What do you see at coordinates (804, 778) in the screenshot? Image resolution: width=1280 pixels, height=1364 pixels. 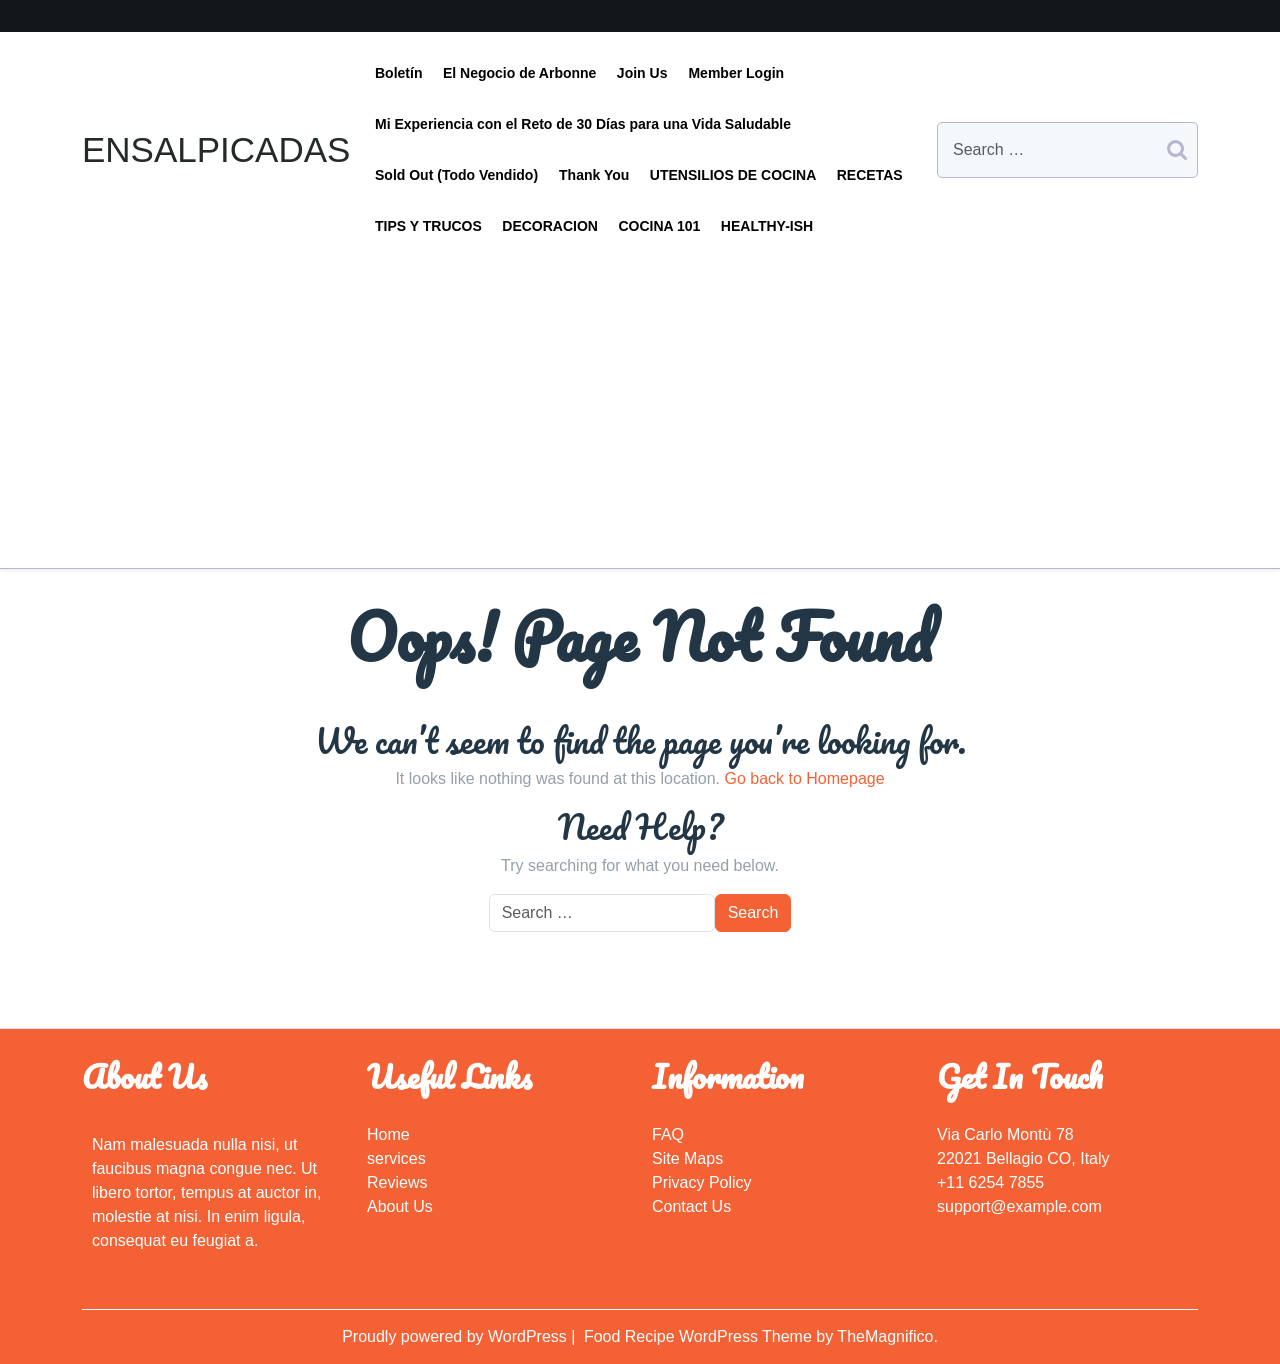 I see `Go back to Homepage` at bounding box center [804, 778].